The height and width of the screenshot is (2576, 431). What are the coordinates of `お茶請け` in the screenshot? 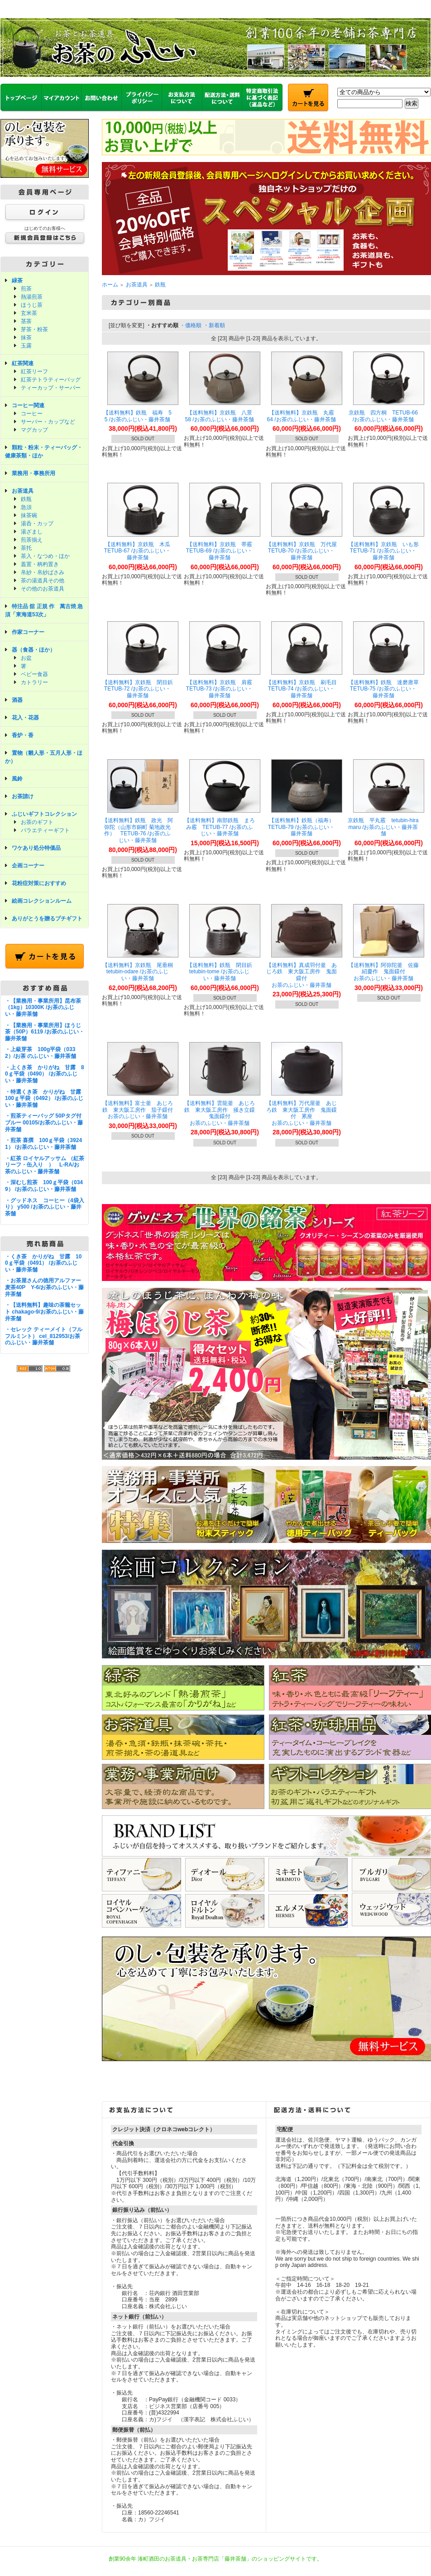 It's located at (23, 796).